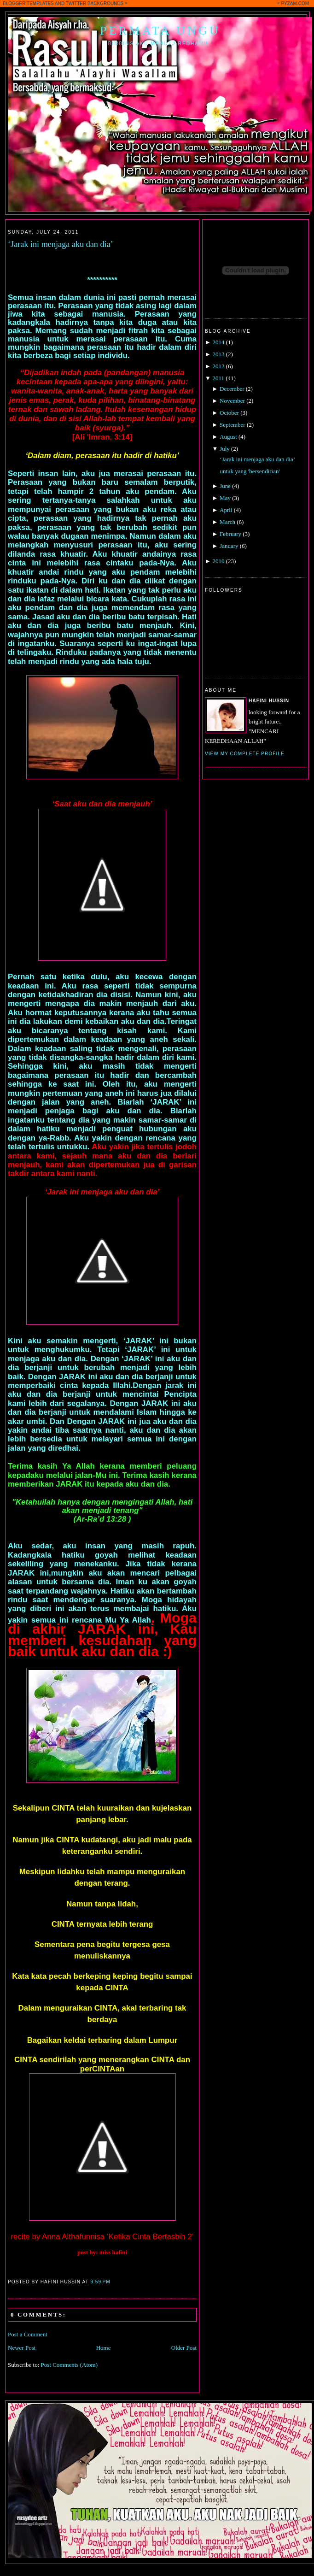 This screenshot has height=2576, width=314. What do you see at coordinates (218, 366) in the screenshot?
I see `2012` at bounding box center [218, 366].